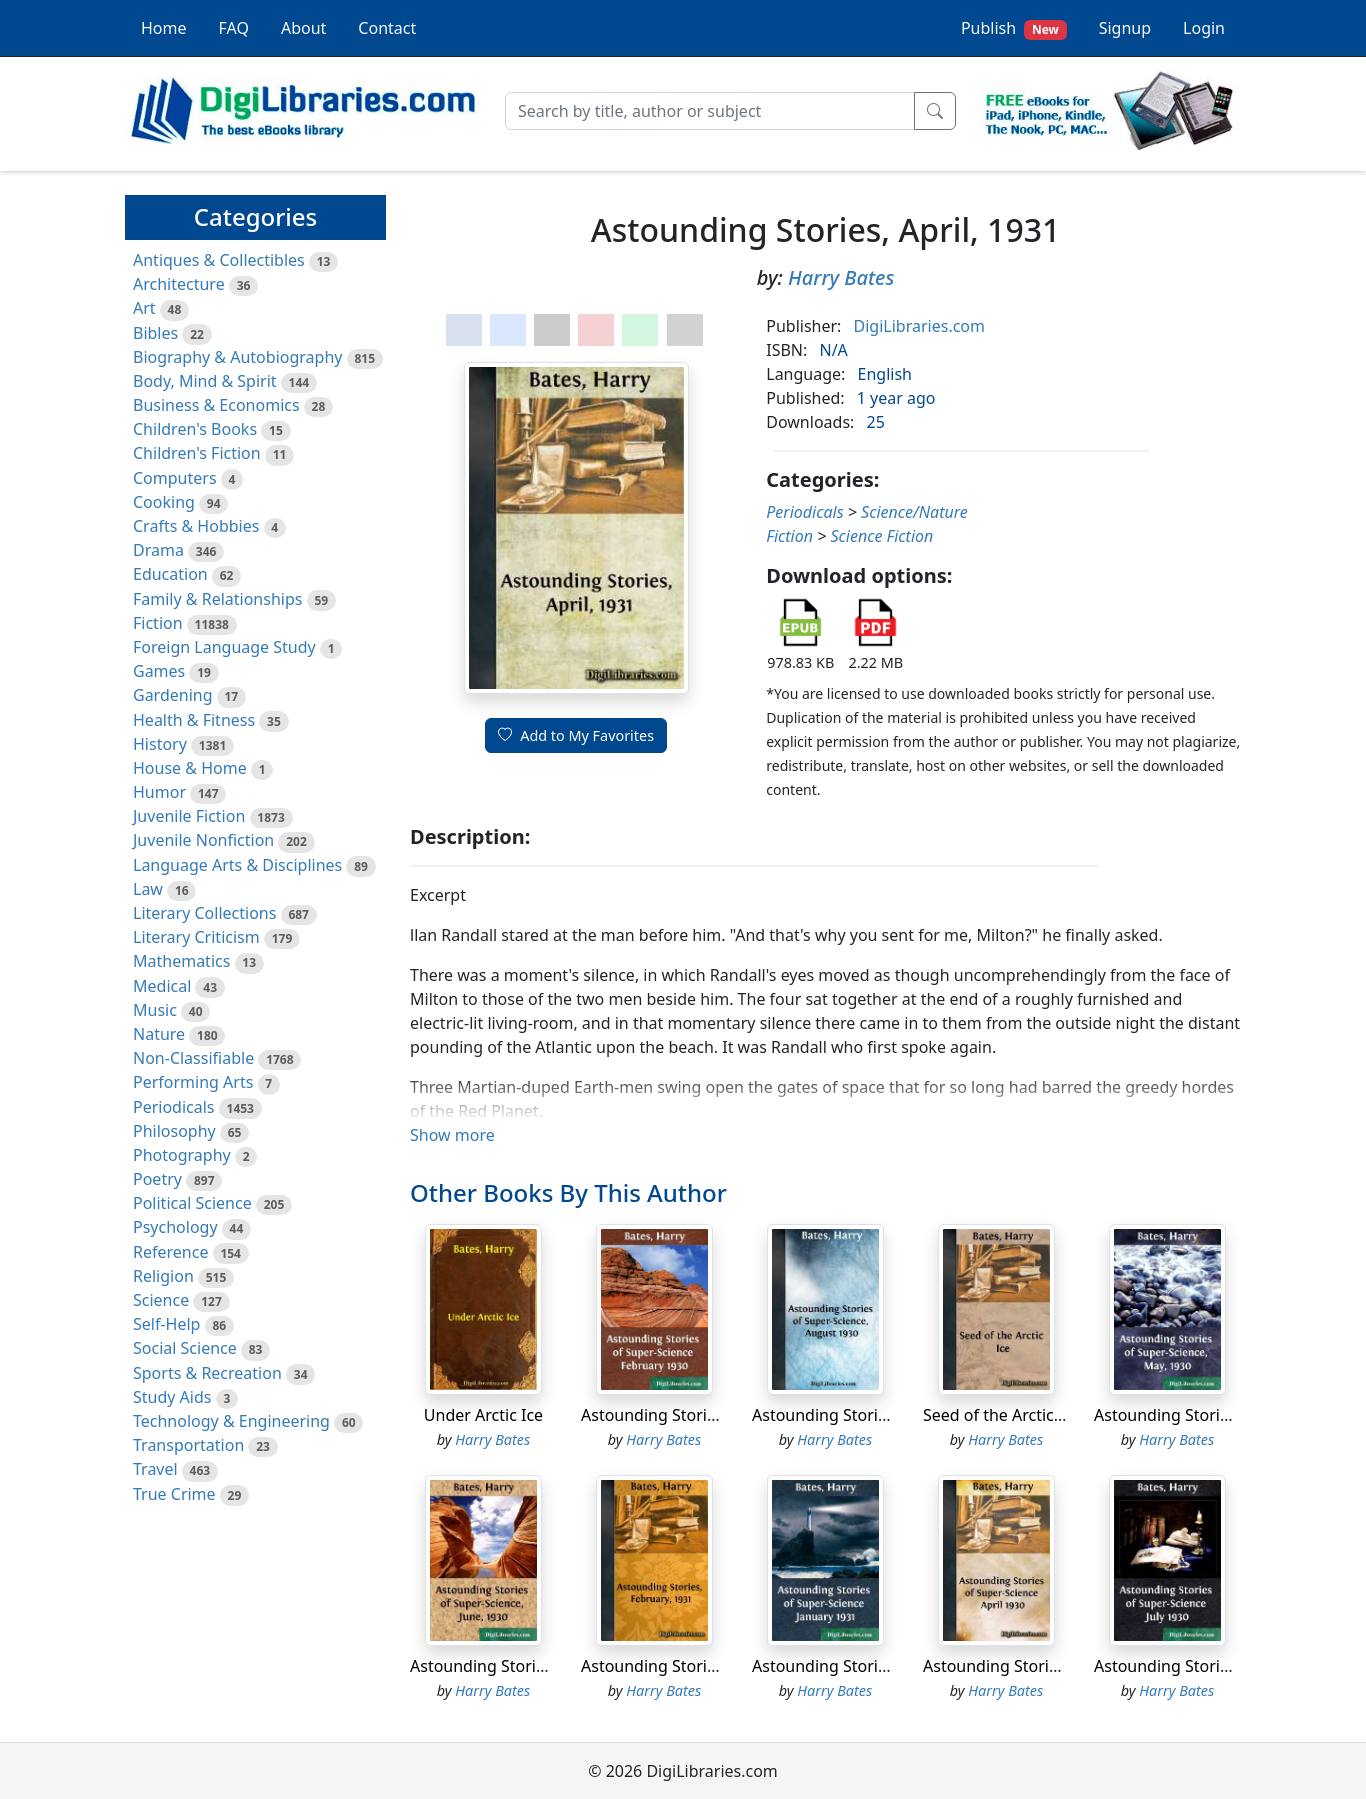 The image size is (1366, 1799). What do you see at coordinates (1204, 28) in the screenshot?
I see `Login` at bounding box center [1204, 28].